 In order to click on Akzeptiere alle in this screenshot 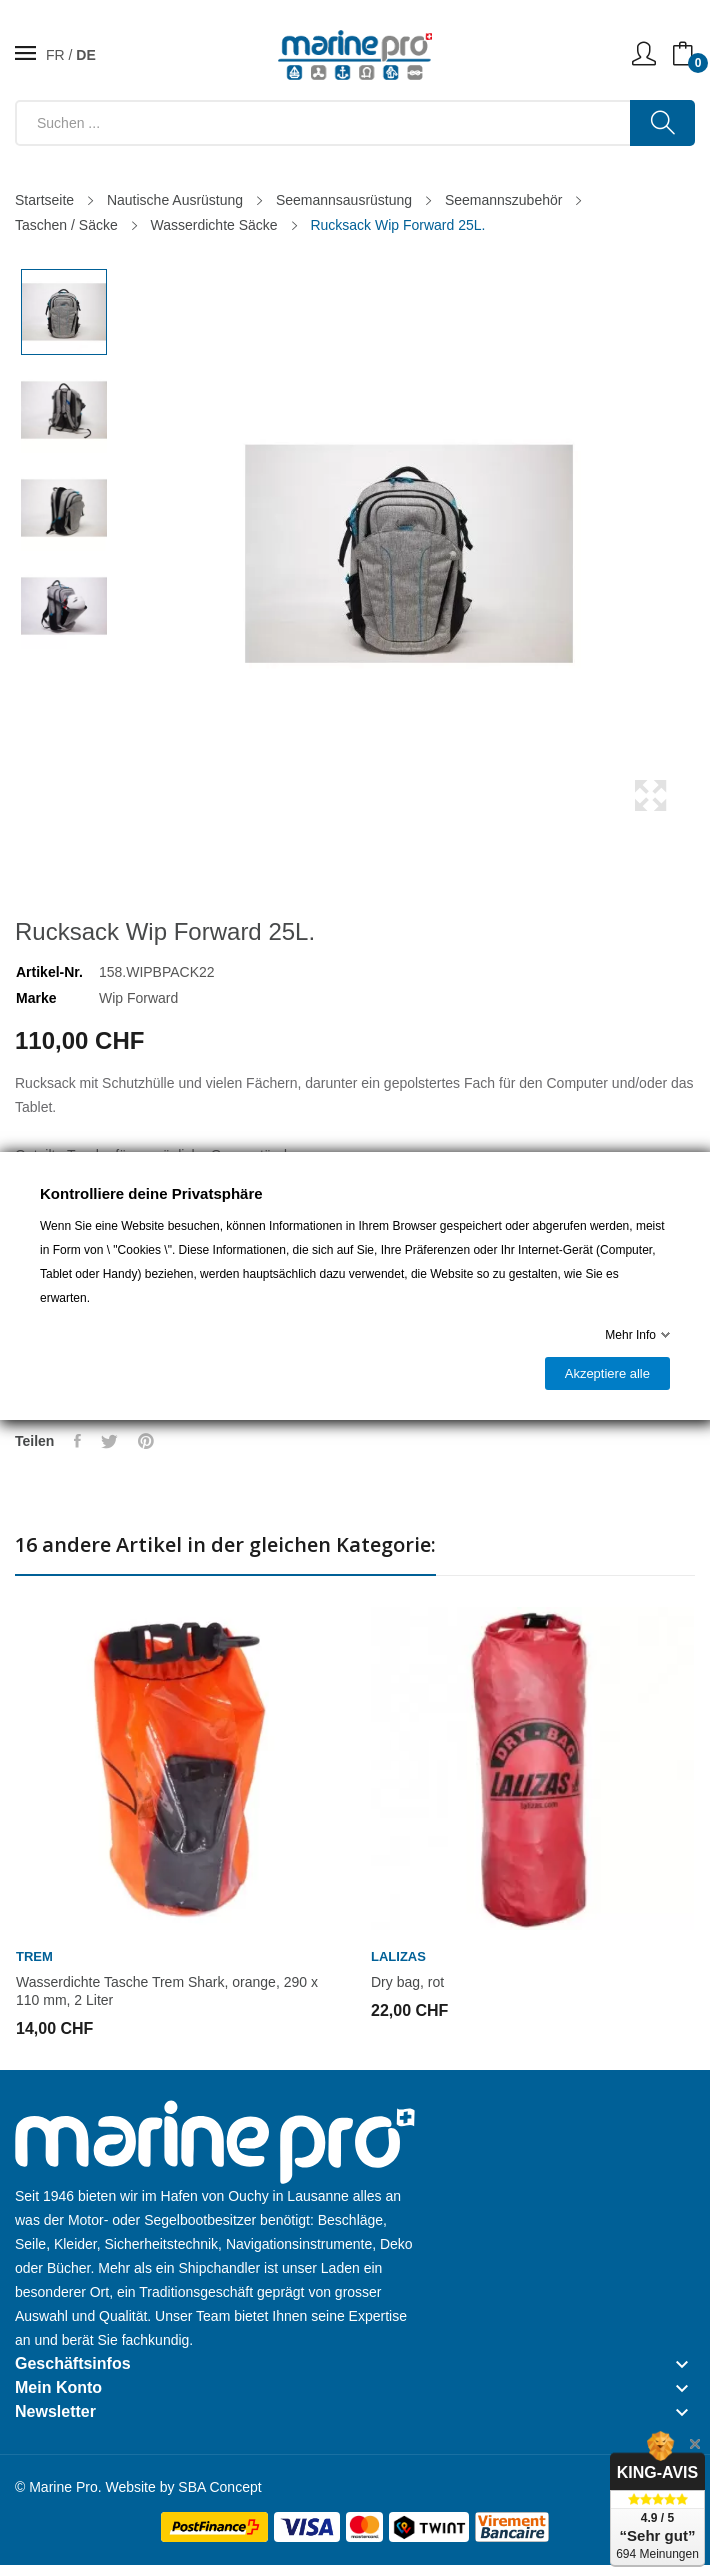, I will do `click(607, 1373)`.